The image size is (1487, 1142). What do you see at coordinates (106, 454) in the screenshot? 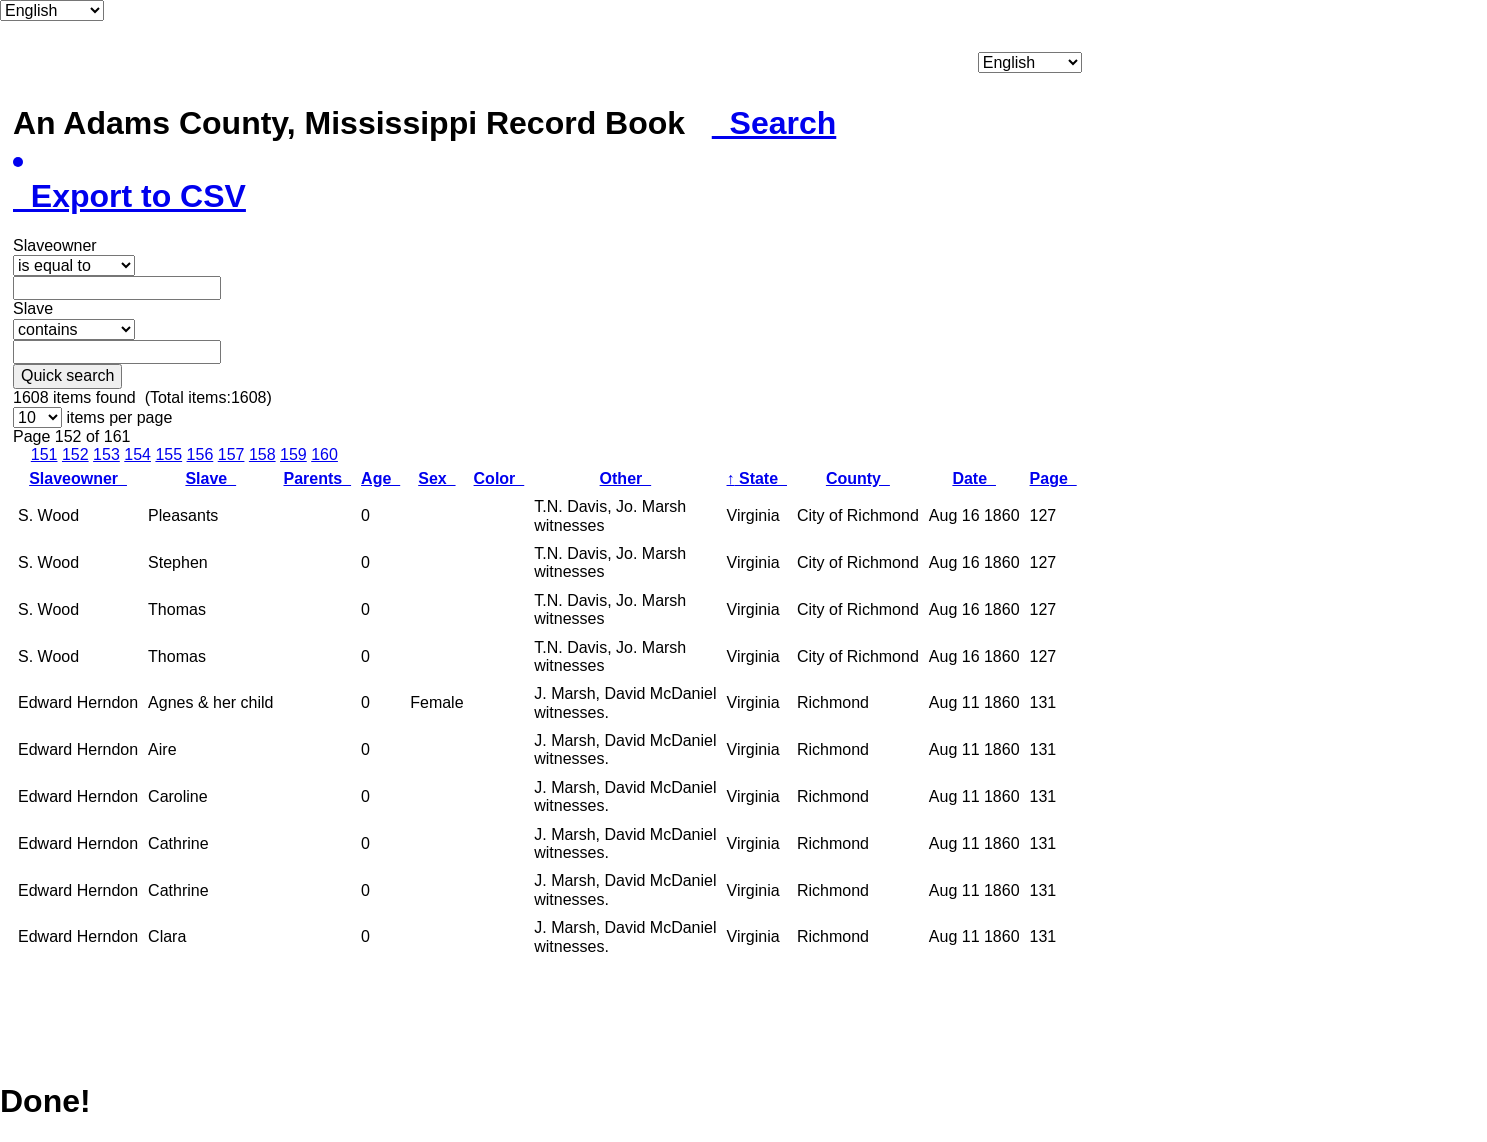
I see `153` at bounding box center [106, 454].